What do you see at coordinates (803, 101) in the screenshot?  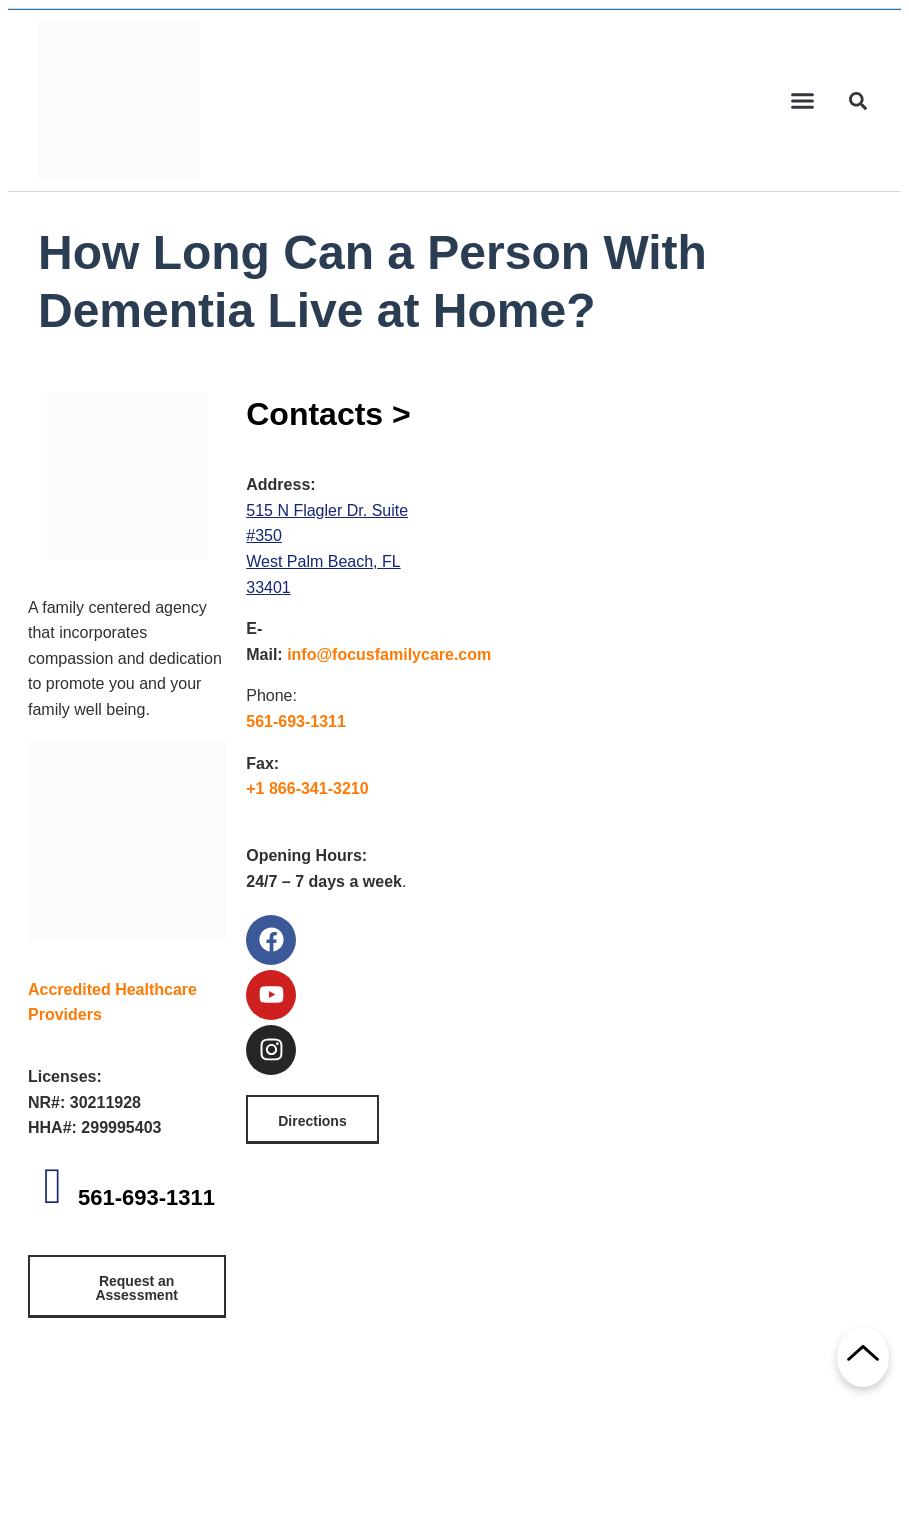 I see `[button]` at bounding box center [803, 101].